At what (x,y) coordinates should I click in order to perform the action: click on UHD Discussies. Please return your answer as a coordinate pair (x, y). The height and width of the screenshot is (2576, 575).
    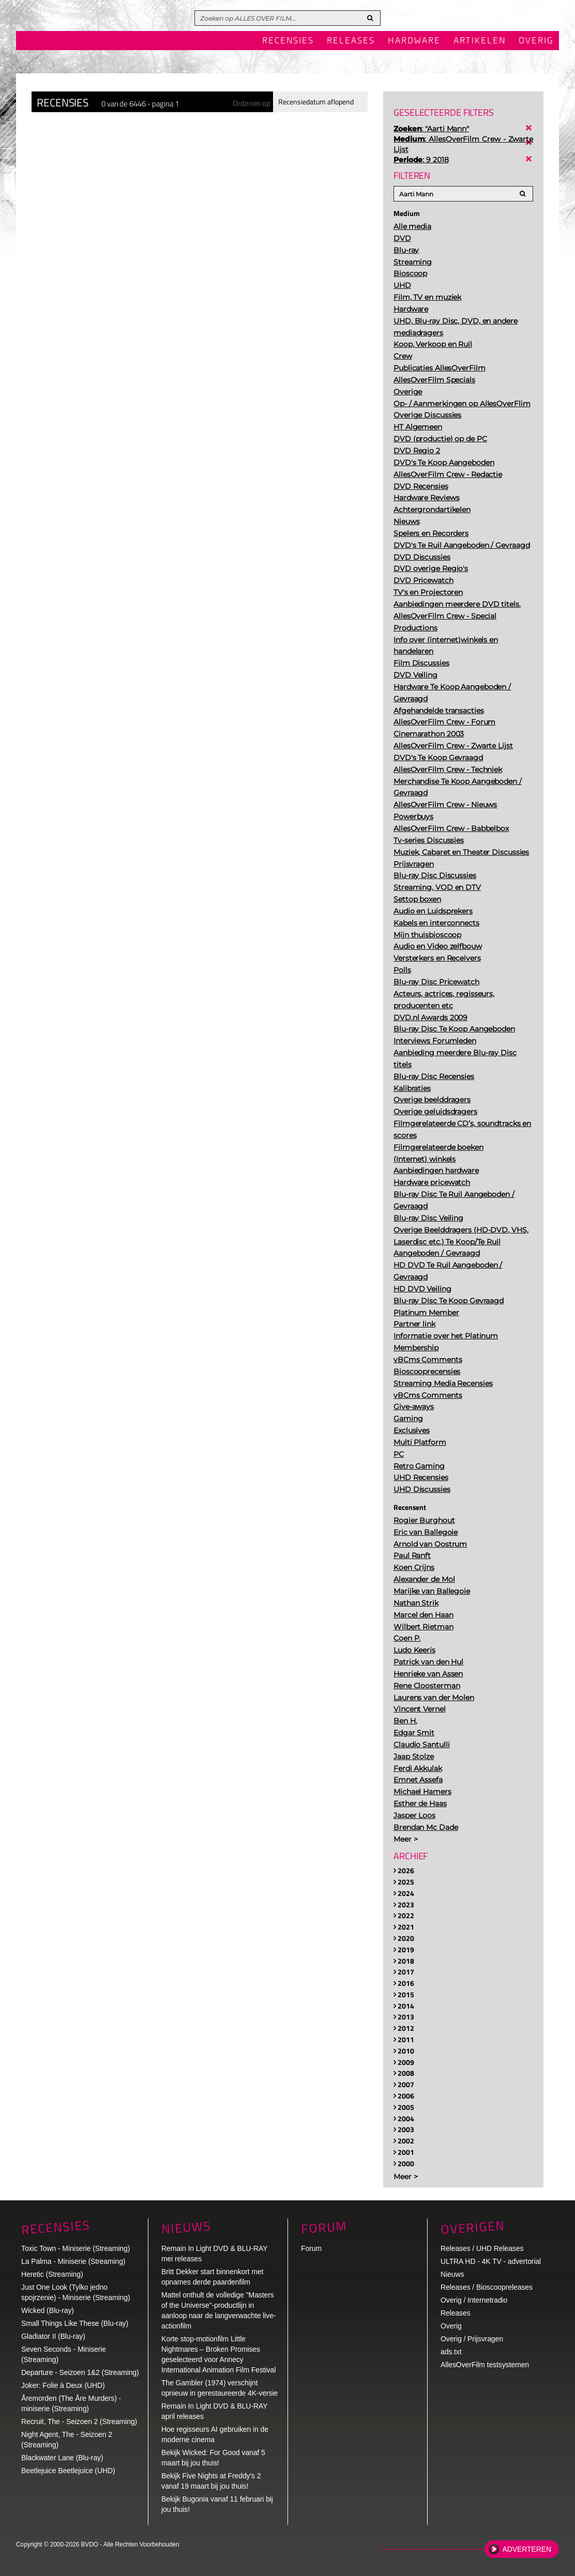
    Looking at the image, I should click on (422, 1489).